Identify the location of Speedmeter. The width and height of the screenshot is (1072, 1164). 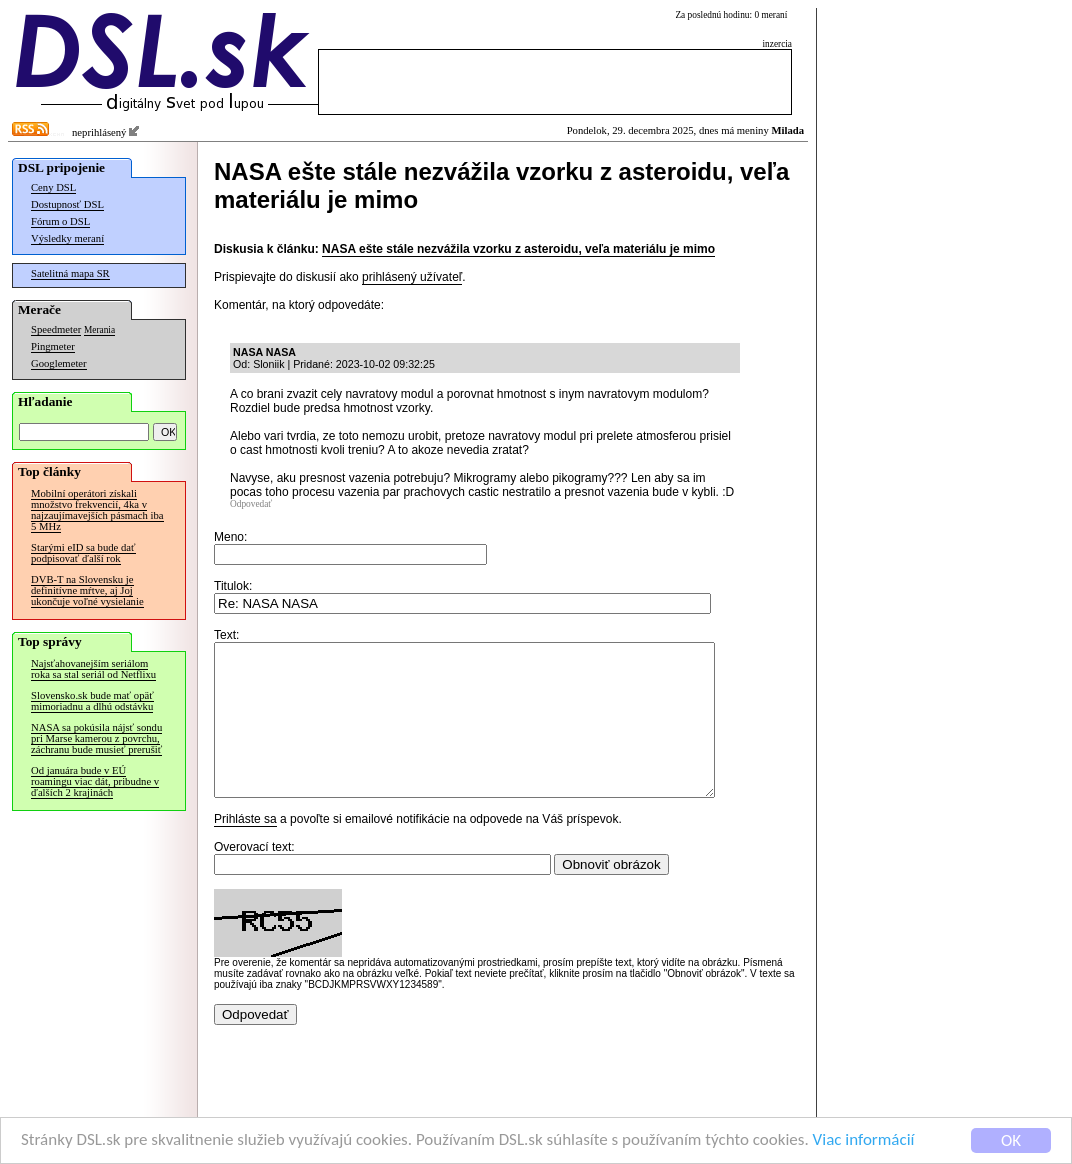
(56, 329).